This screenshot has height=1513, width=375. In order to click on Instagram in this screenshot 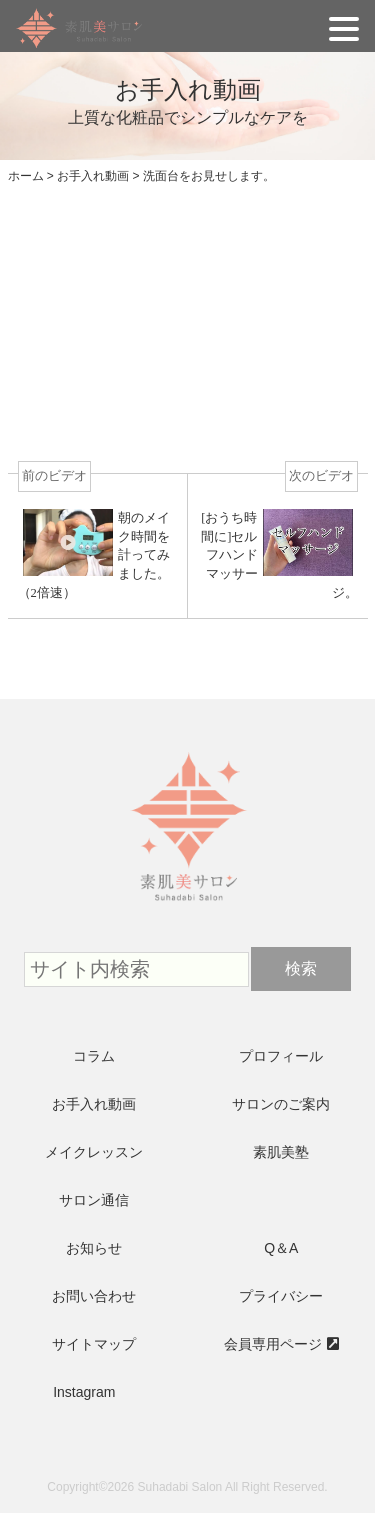, I will do `click(84, 1392)`.